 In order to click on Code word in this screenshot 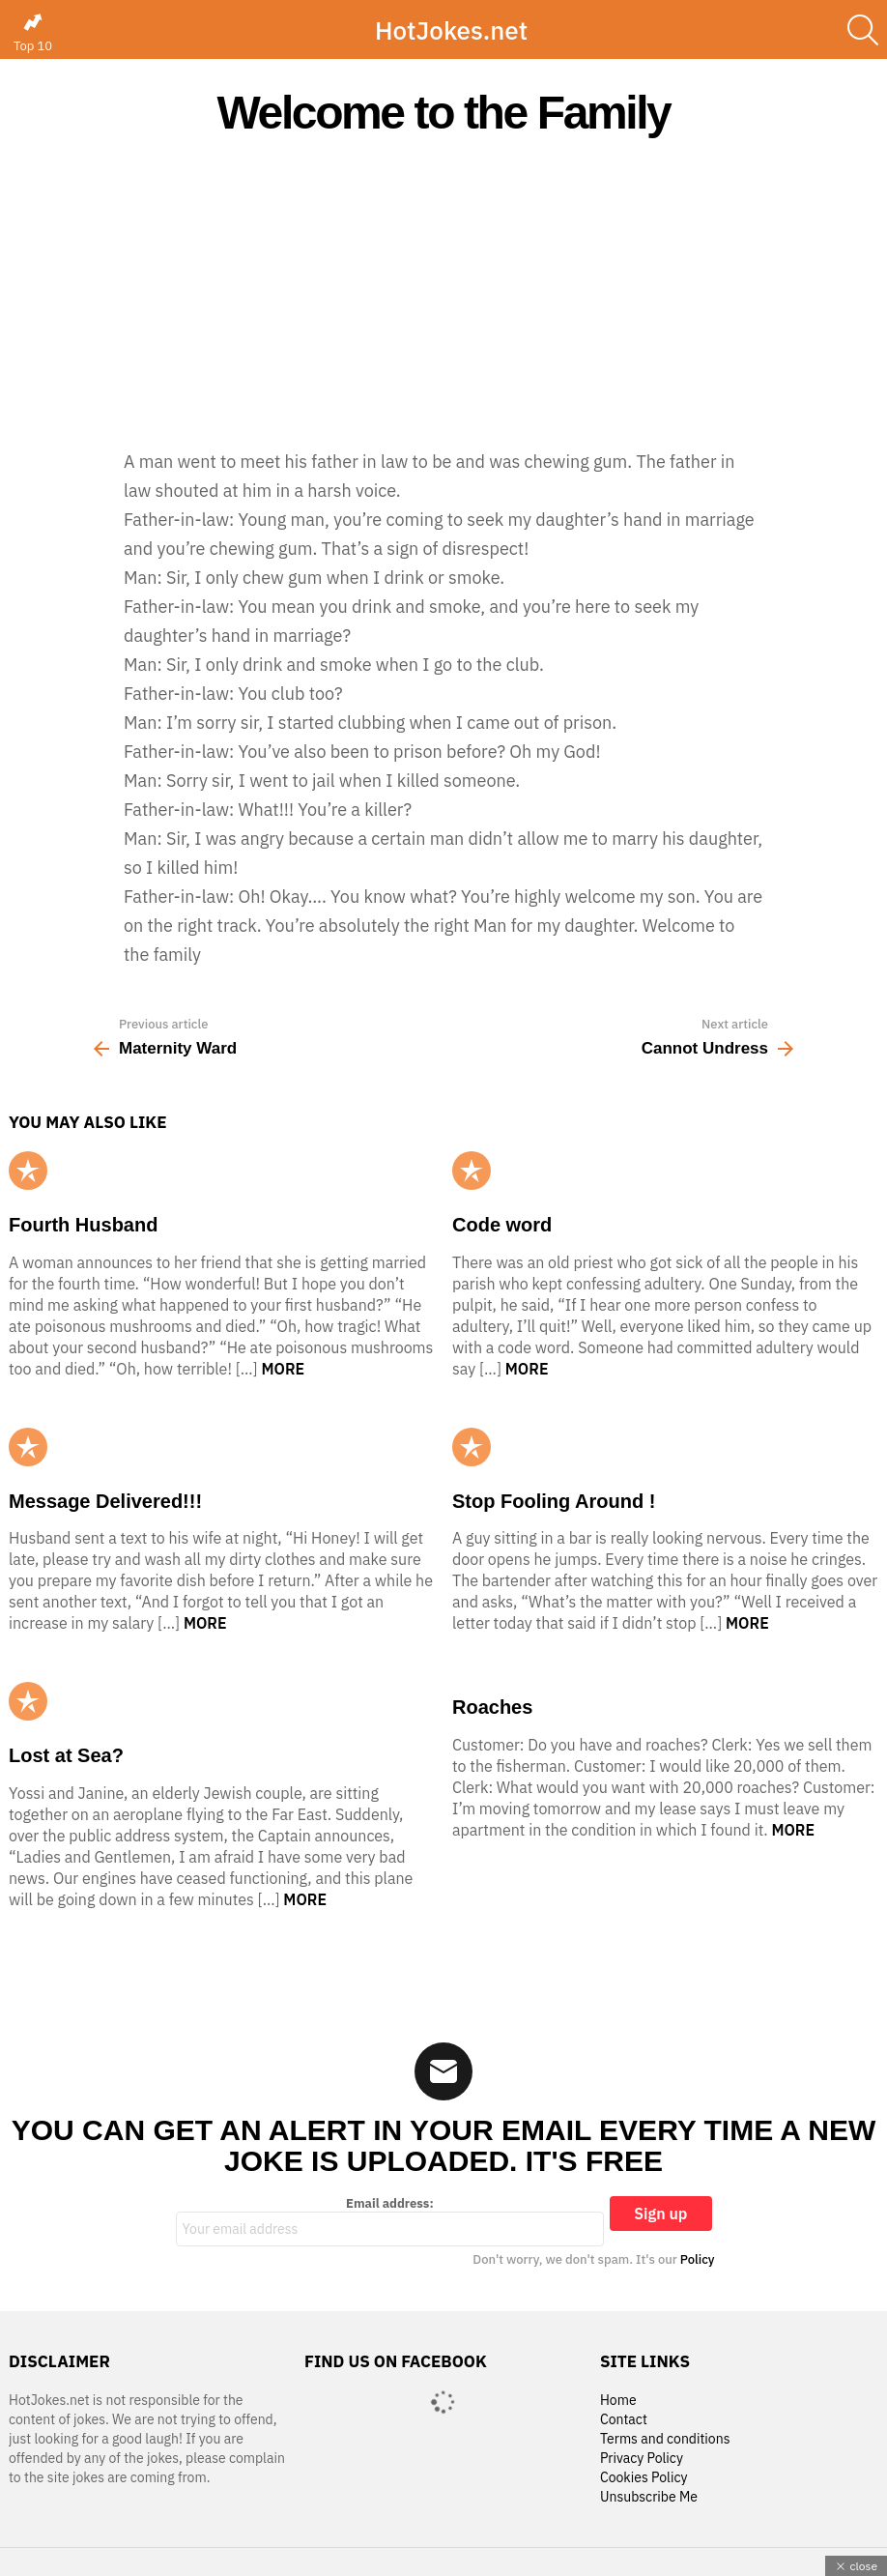, I will do `click(502, 1224)`.